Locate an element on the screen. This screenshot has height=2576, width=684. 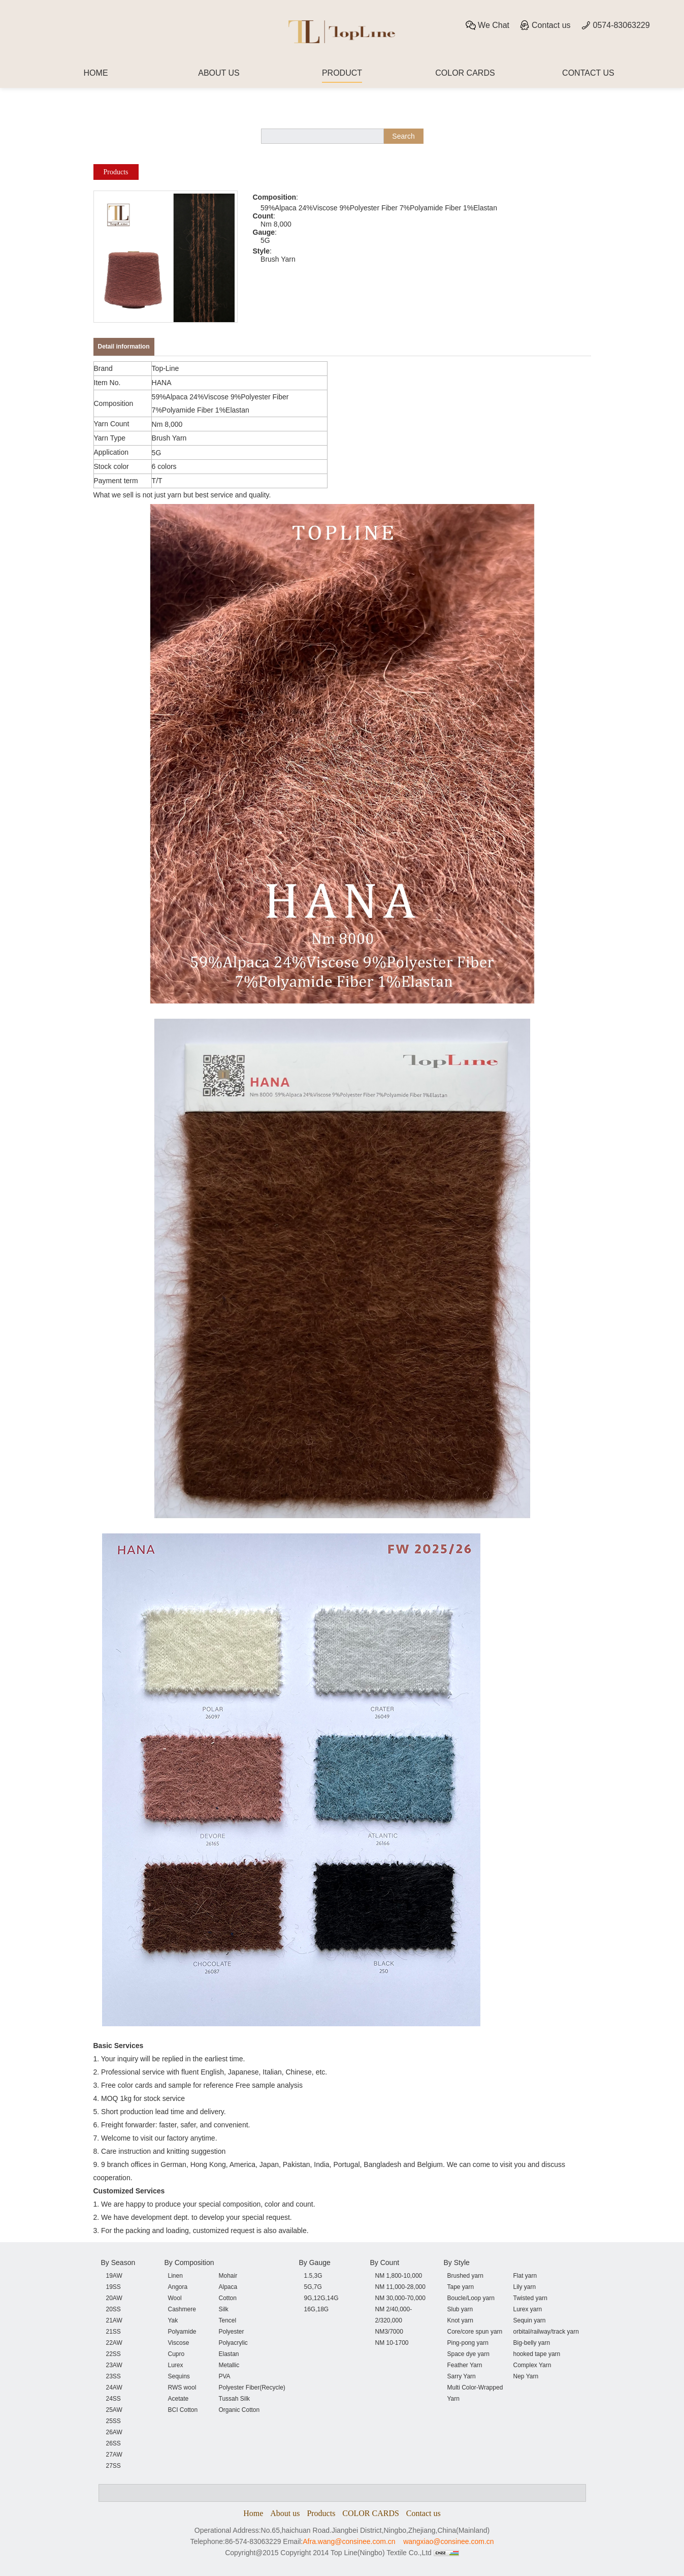
PVA is located at coordinates (225, 2376).